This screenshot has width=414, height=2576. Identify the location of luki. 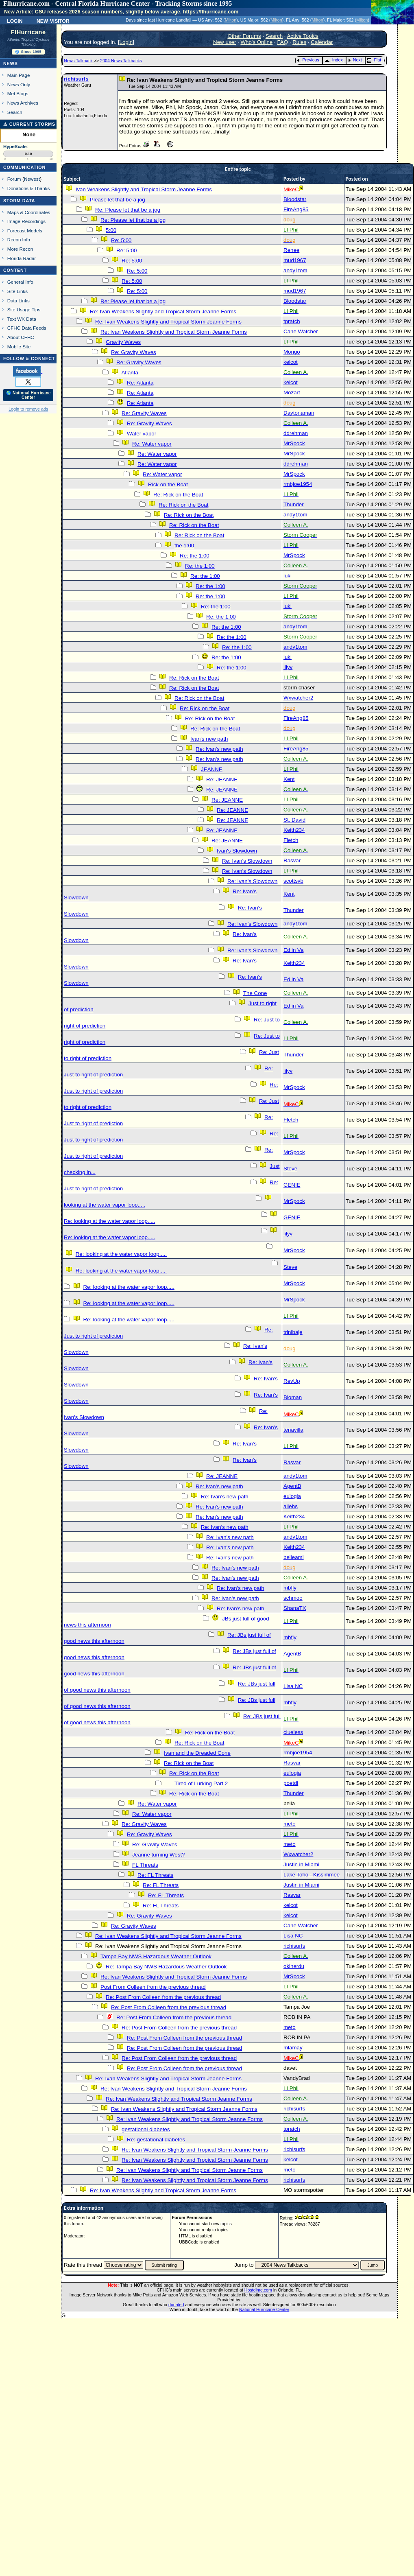
(287, 576).